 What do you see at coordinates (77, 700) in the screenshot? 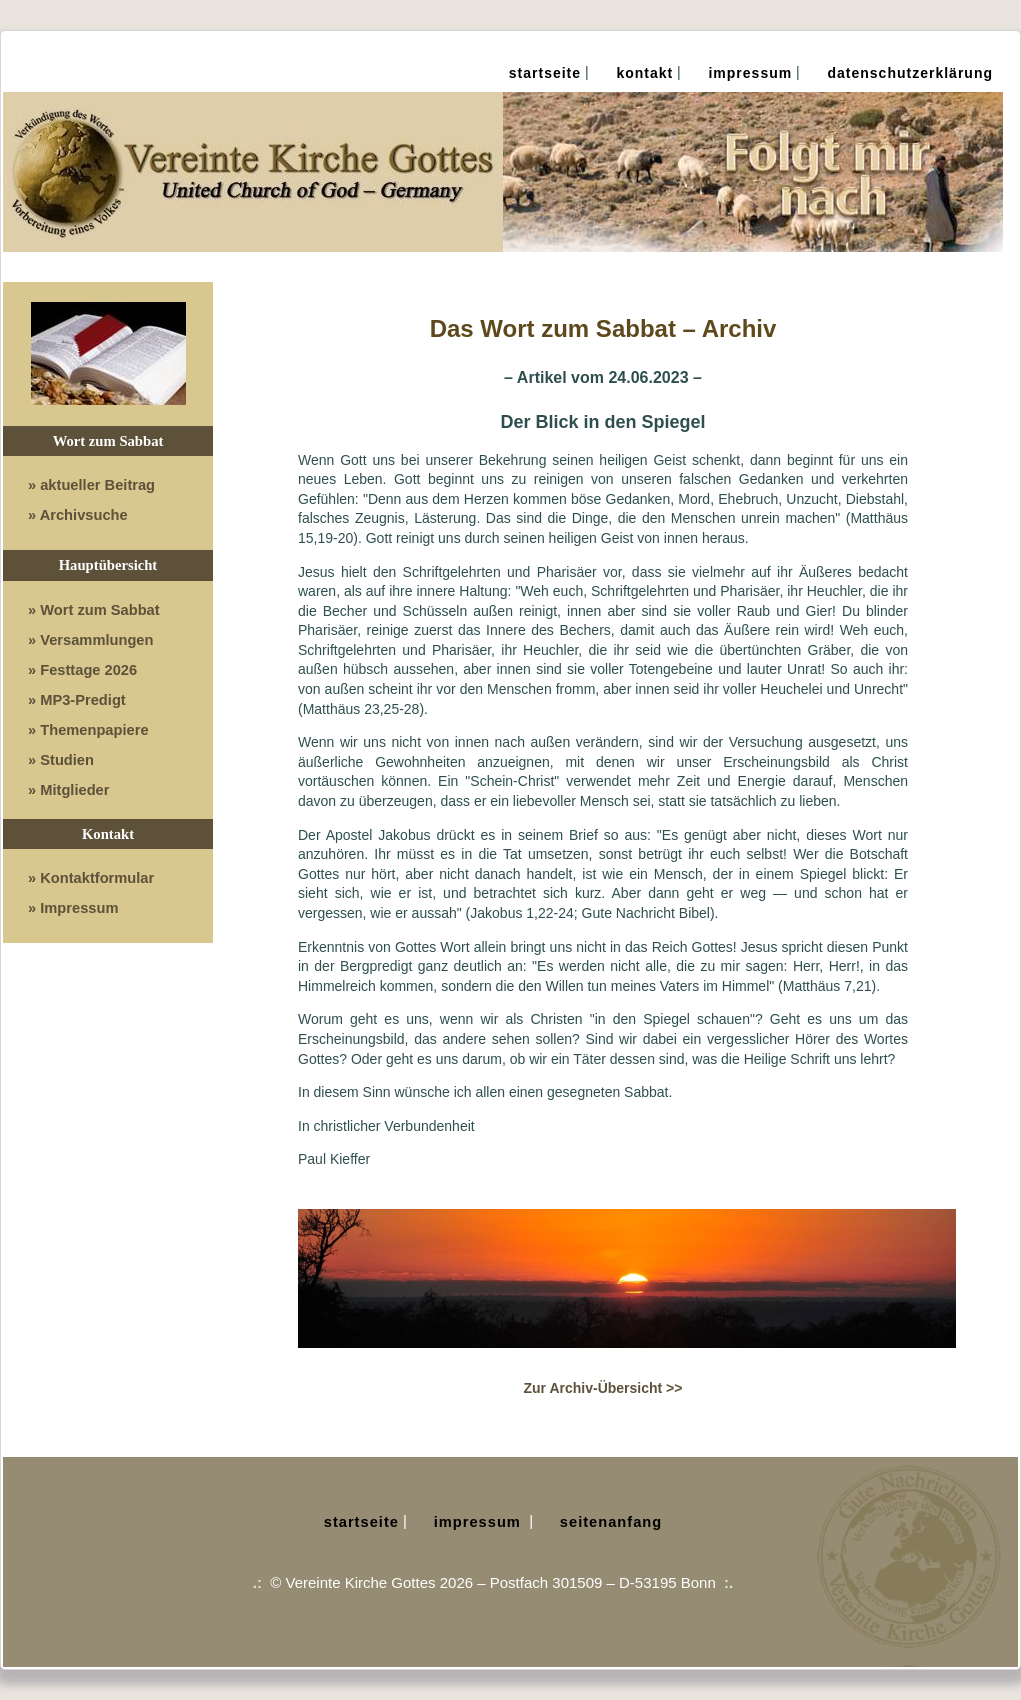
I see `» MP3-Predigt` at bounding box center [77, 700].